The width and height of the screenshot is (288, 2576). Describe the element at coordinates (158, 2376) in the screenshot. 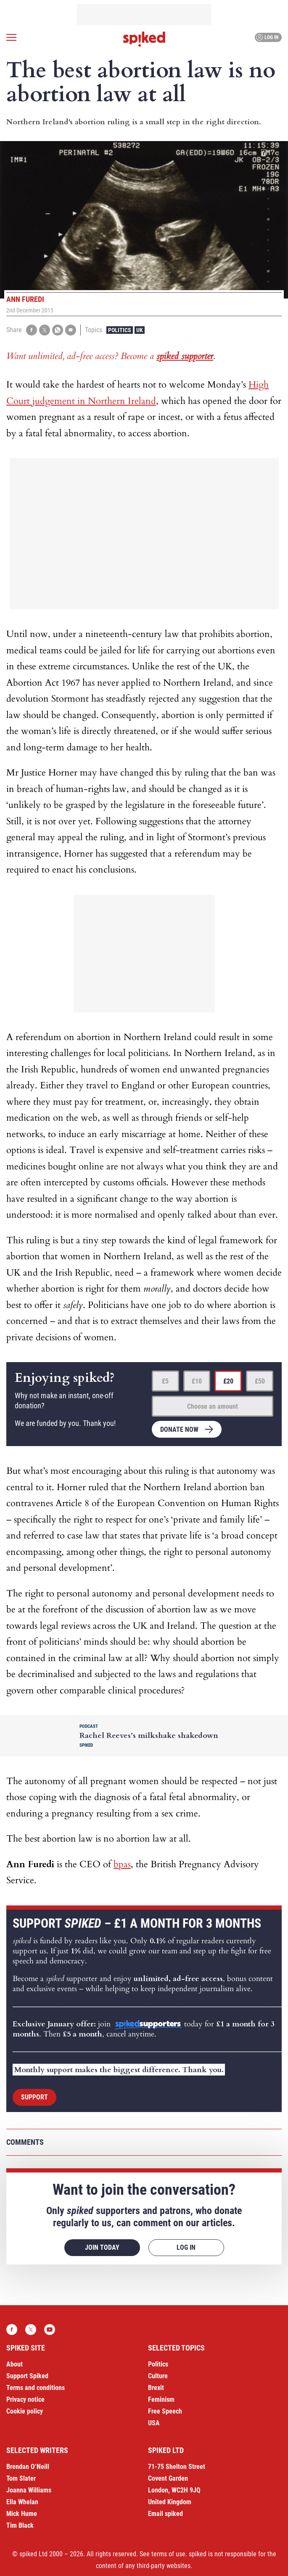

I see `Culture` at that location.